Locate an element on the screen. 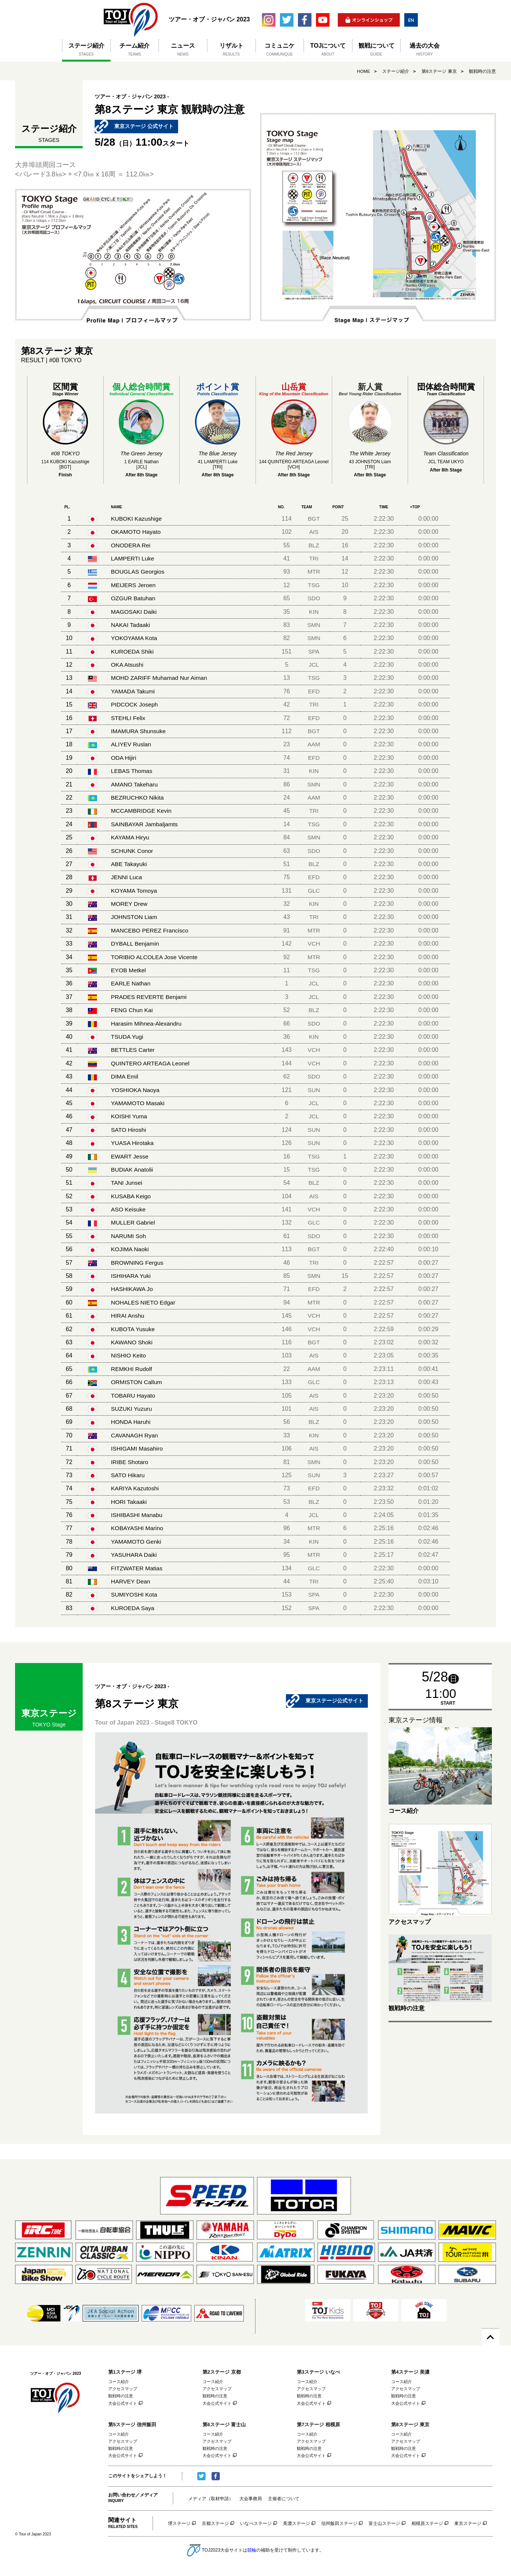 The width and height of the screenshot is (511, 2576). TORIBIO ALCOLEA Jose Vicente is located at coordinates (155, 957).